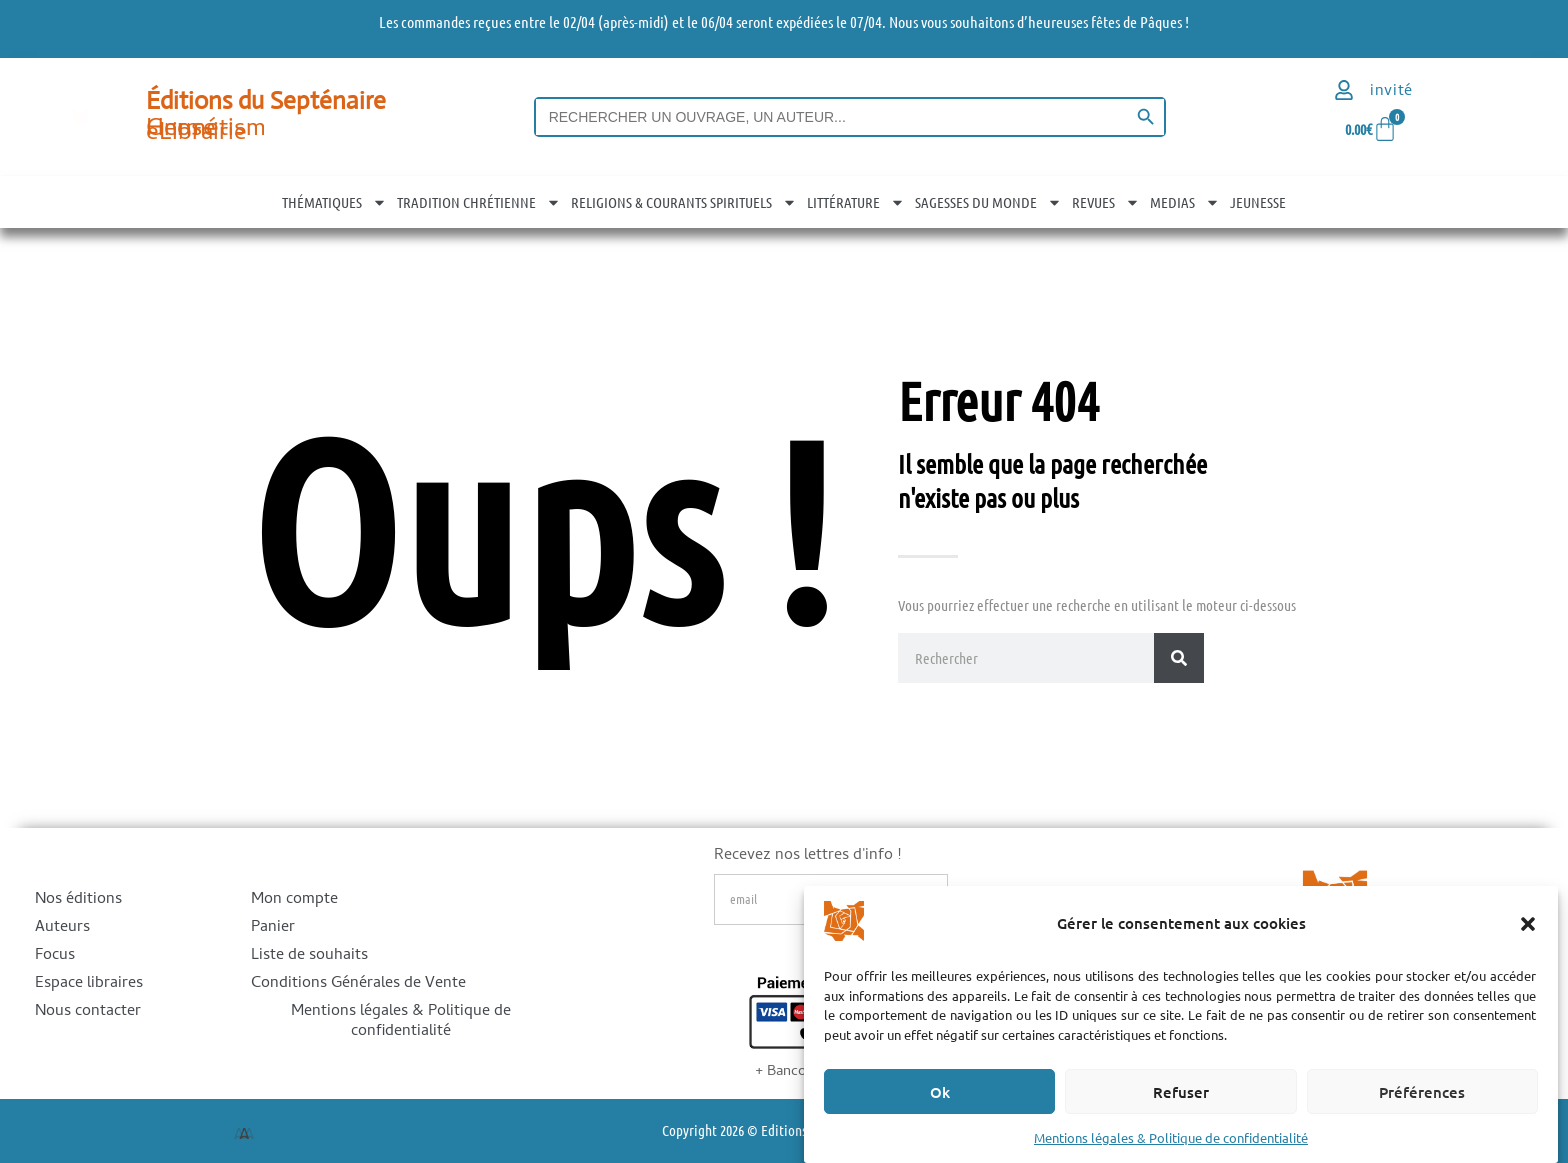  I want to click on [button], so click(1528, 924).